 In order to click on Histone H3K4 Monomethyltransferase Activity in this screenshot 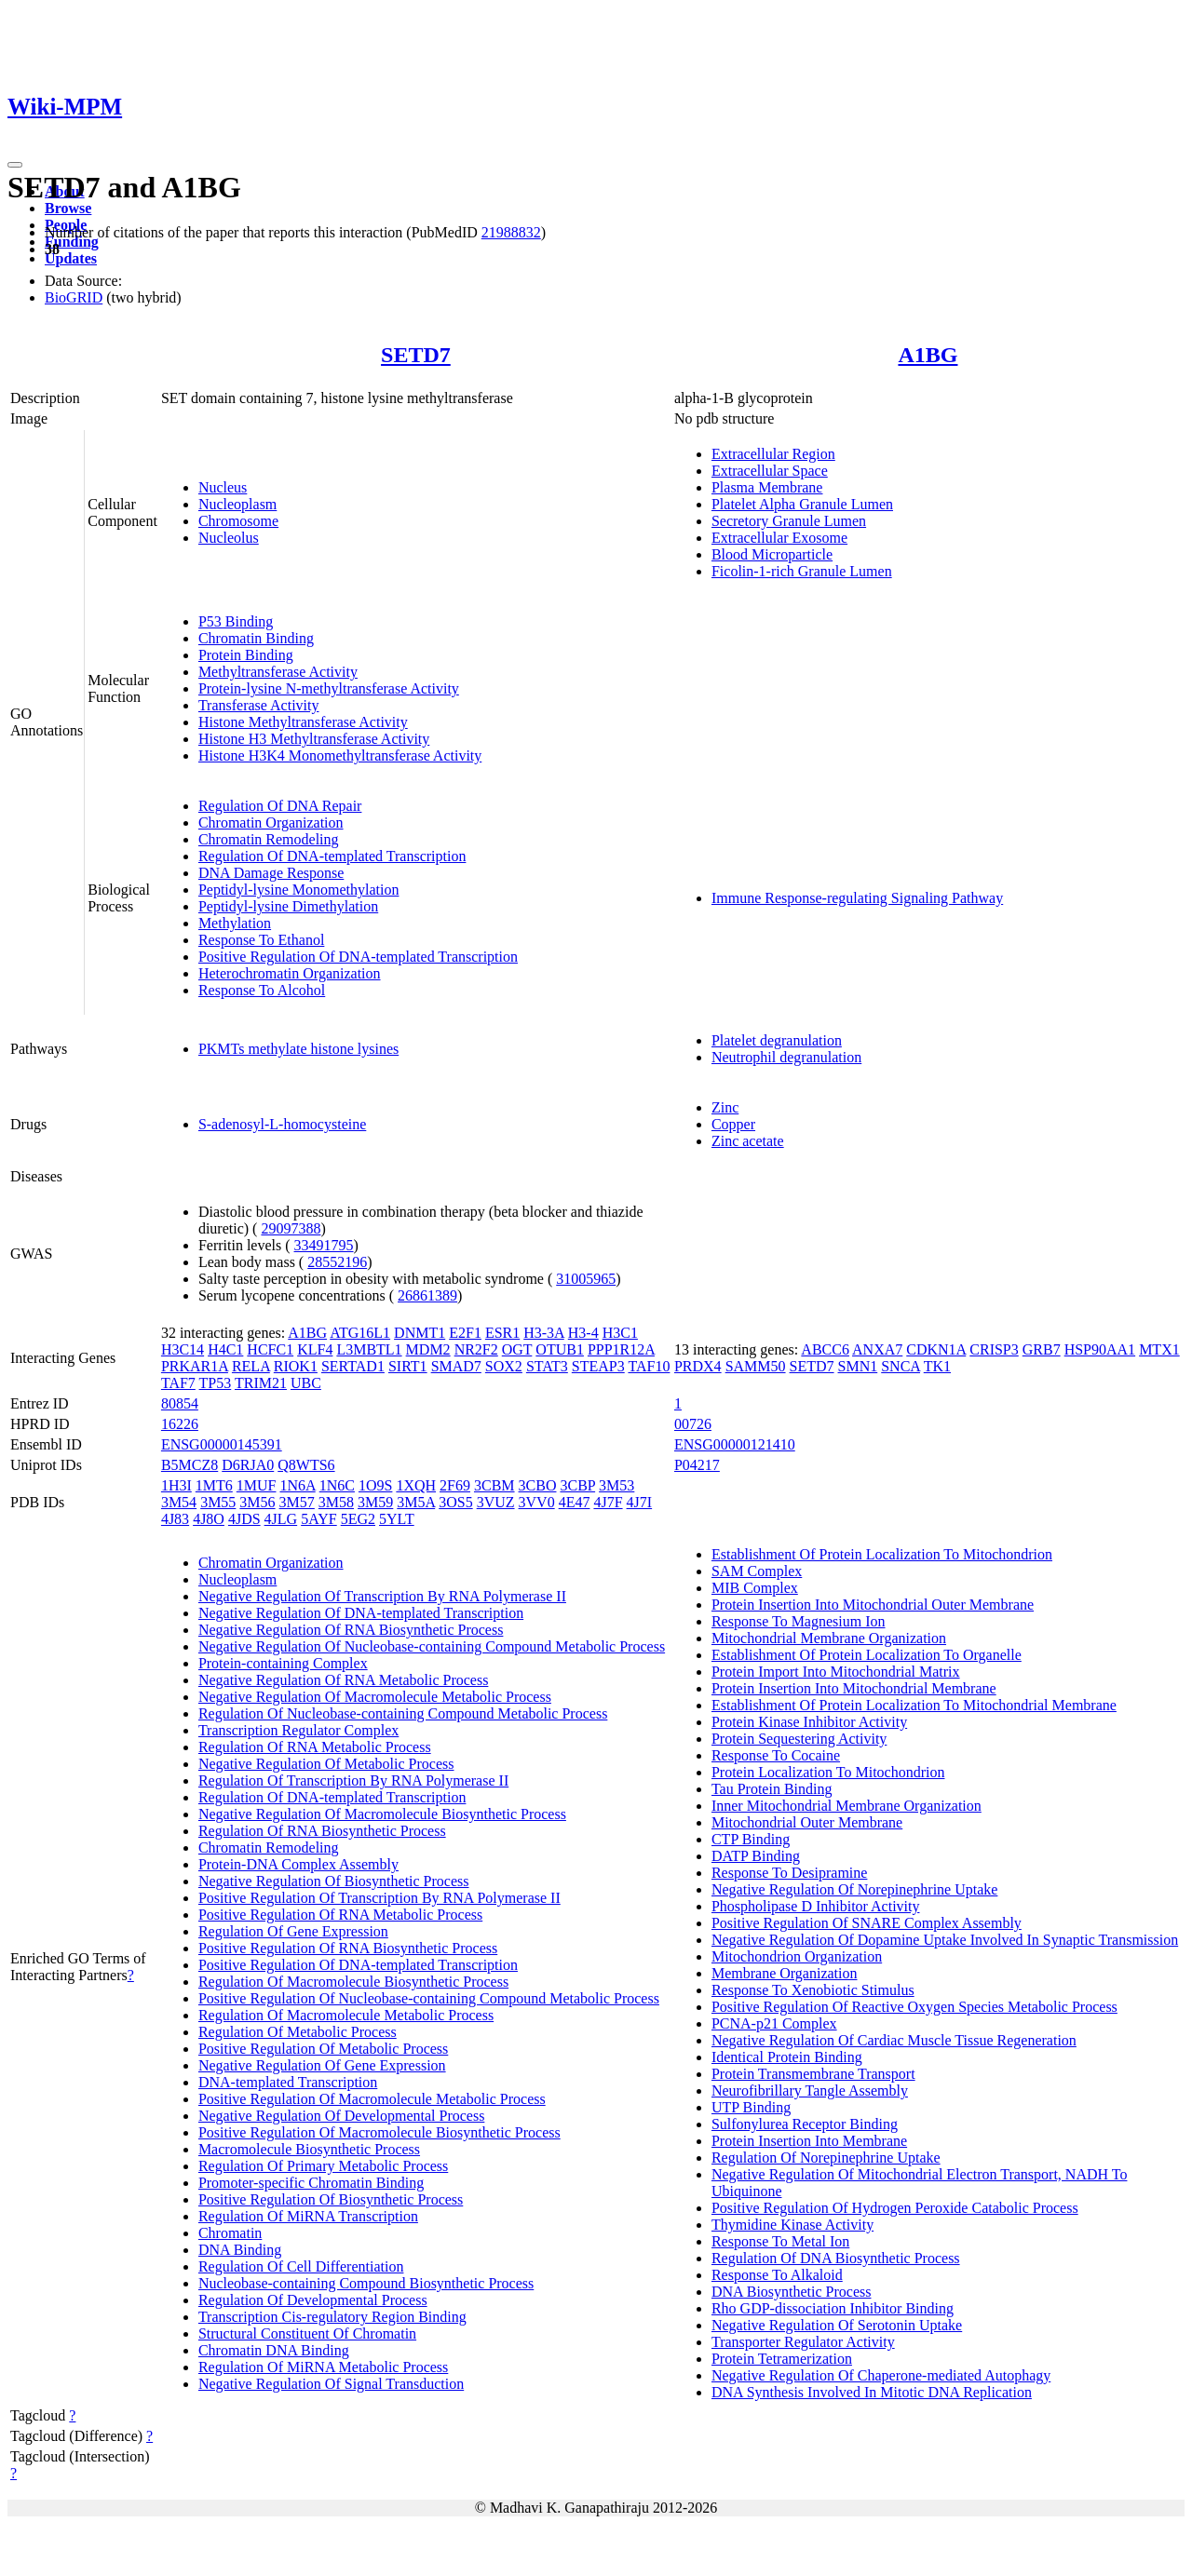, I will do `click(339, 755)`.